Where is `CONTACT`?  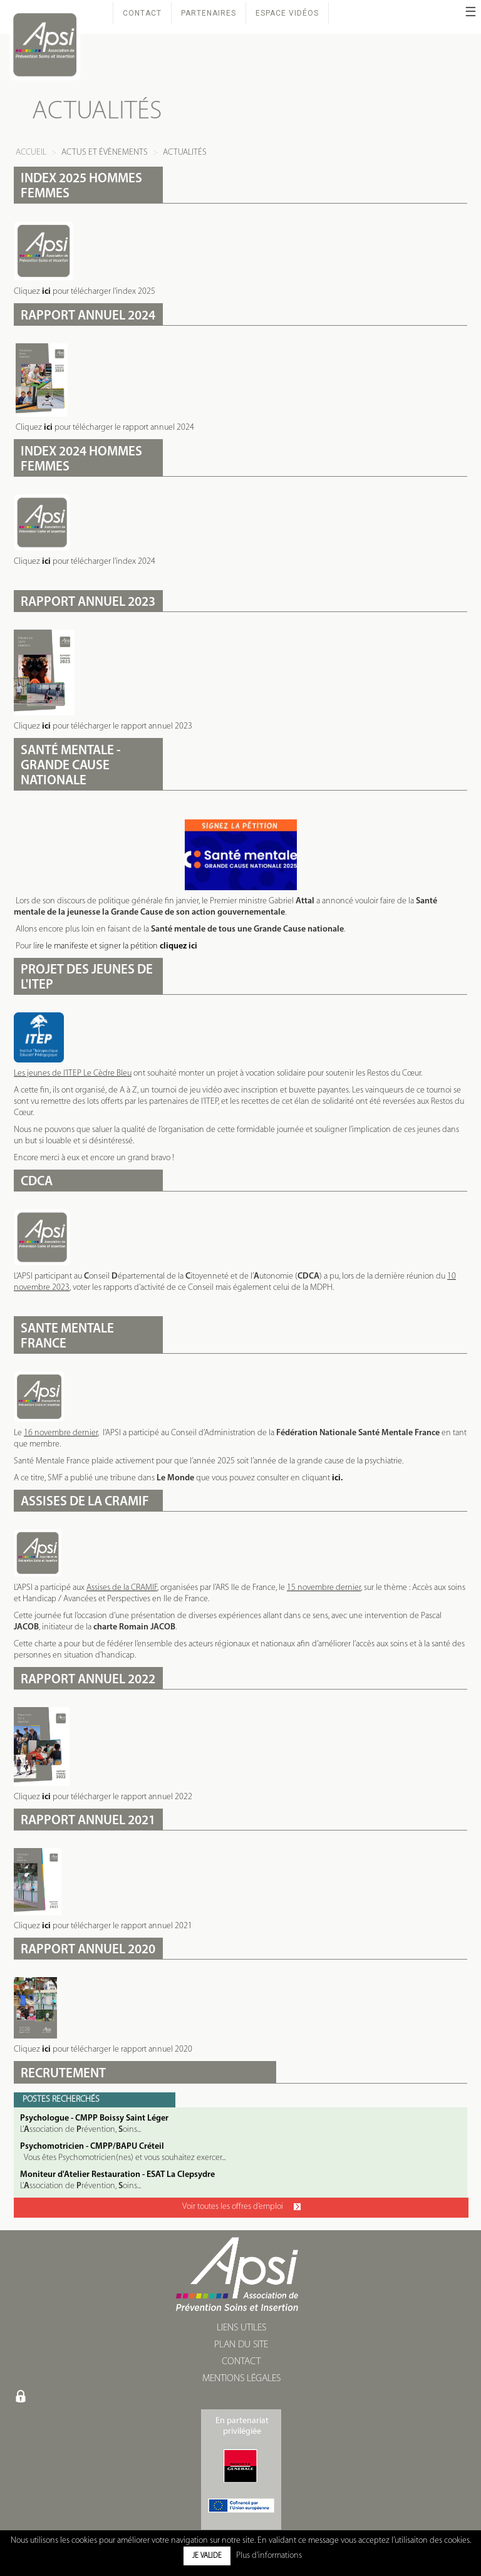
CONTACT is located at coordinates (241, 2362).